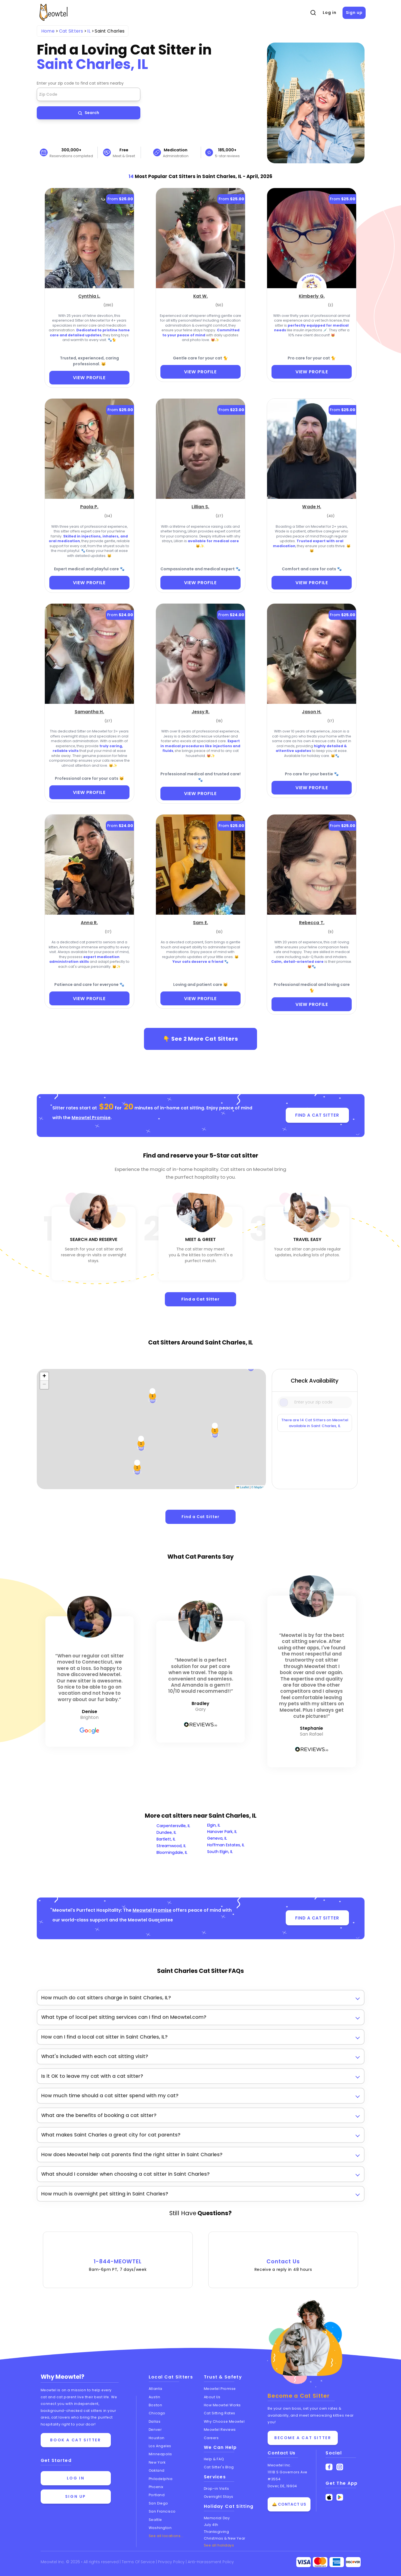 The width and height of the screenshot is (401, 2576). What do you see at coordinates (313, 13) in the screenshot?
I see `[Open Search]` at bounding box center [313, 13].